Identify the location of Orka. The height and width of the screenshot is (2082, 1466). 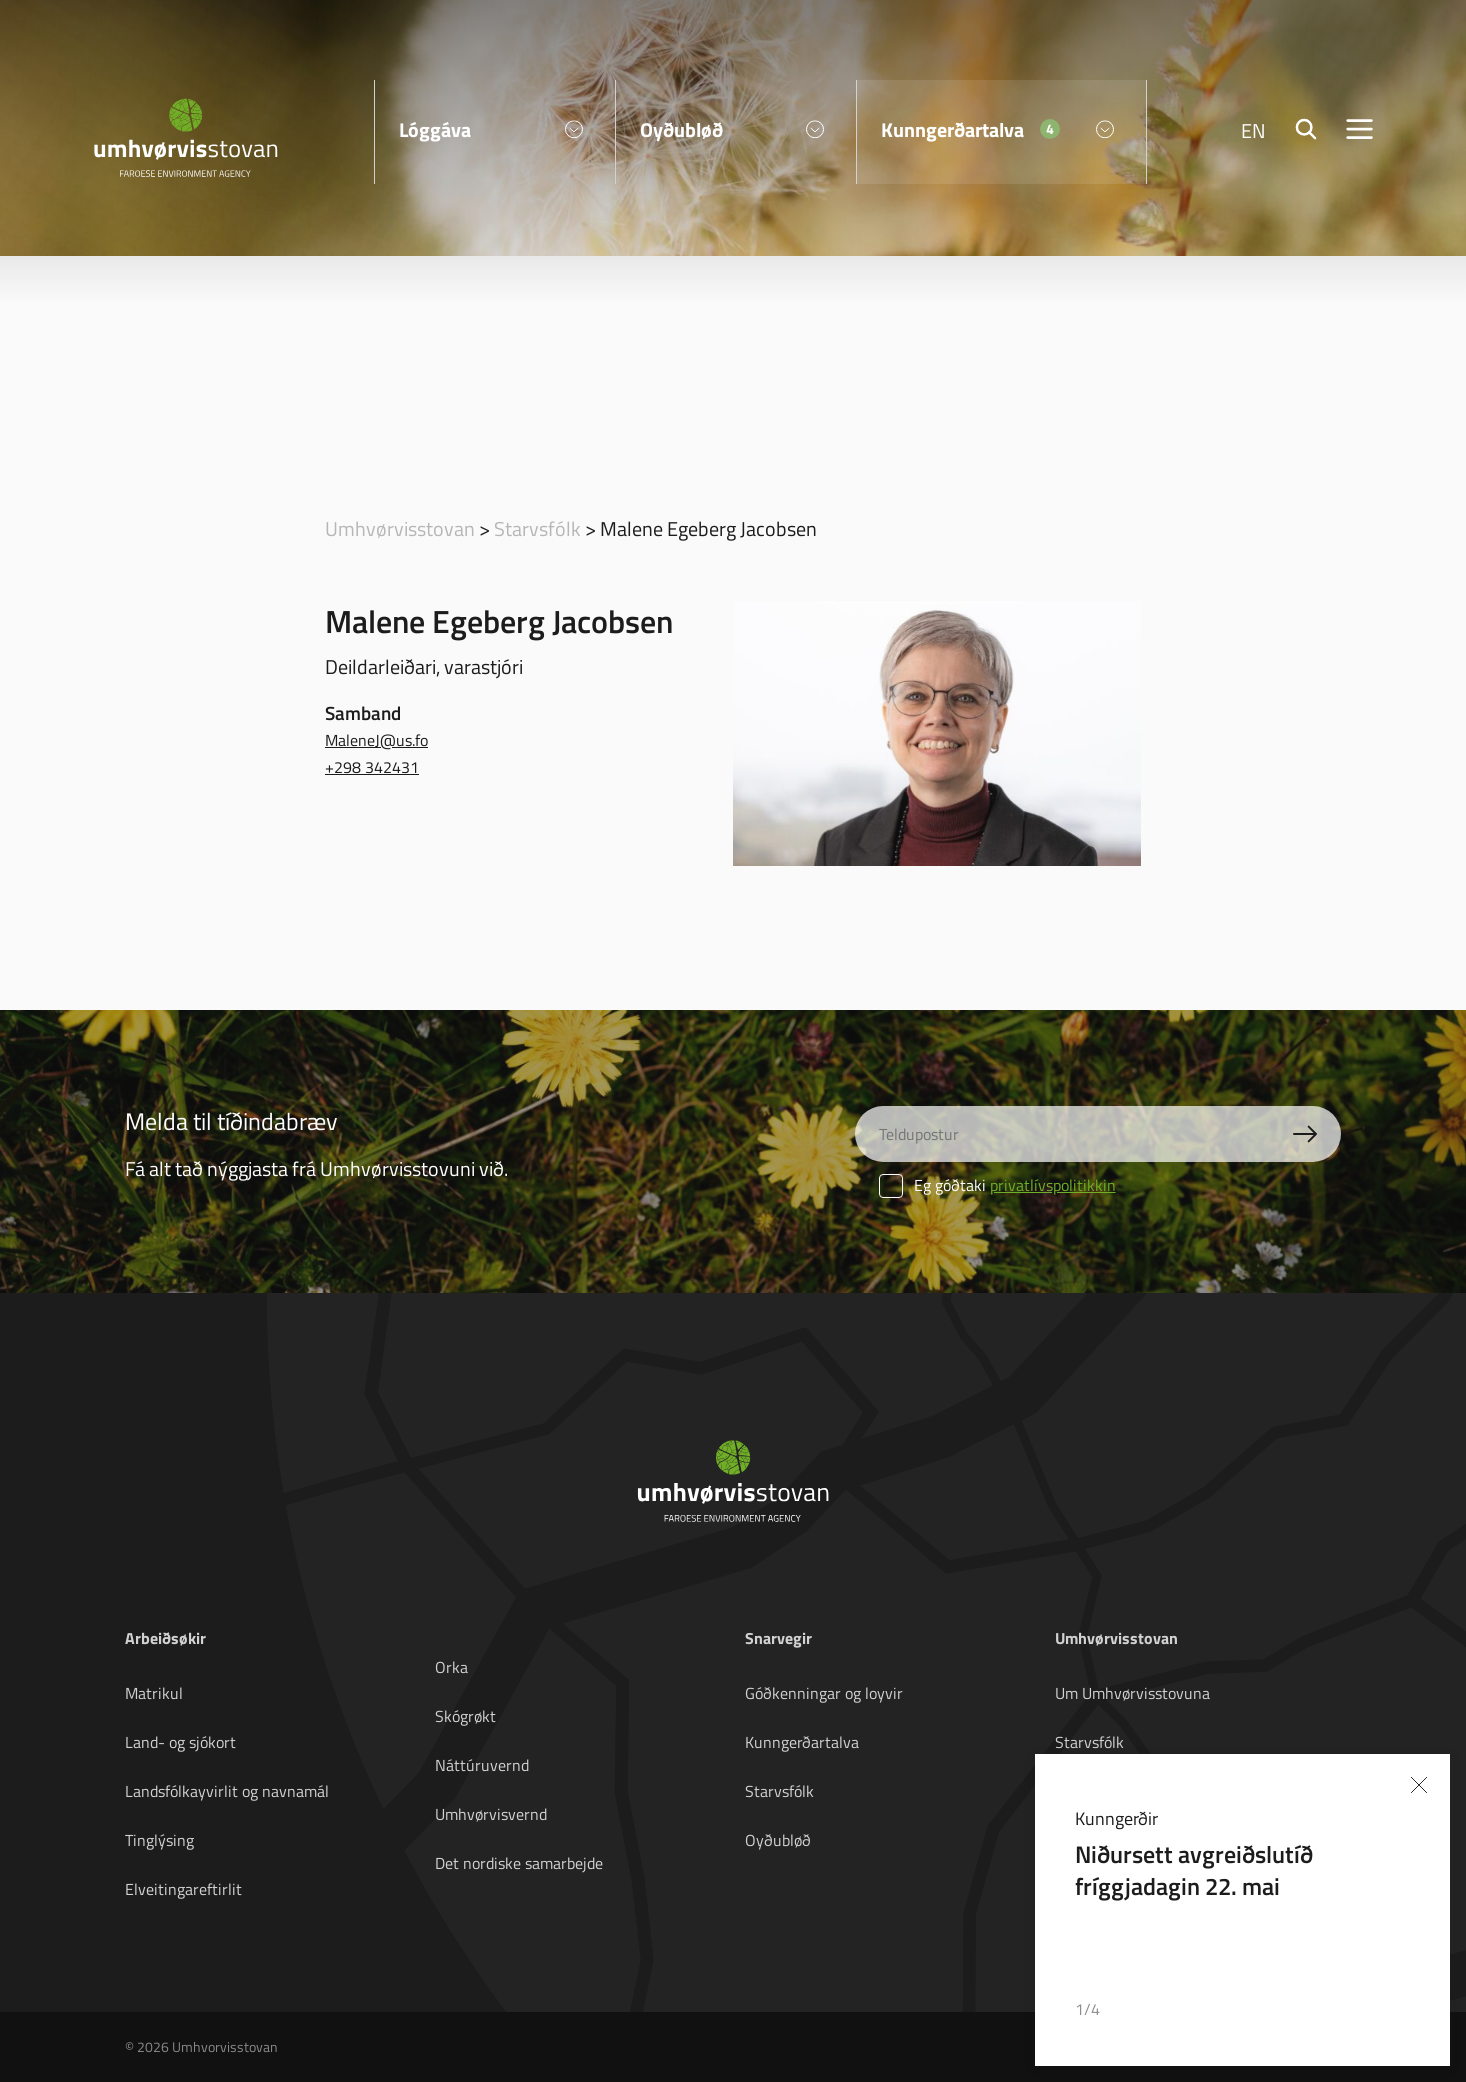
(451, 1667).